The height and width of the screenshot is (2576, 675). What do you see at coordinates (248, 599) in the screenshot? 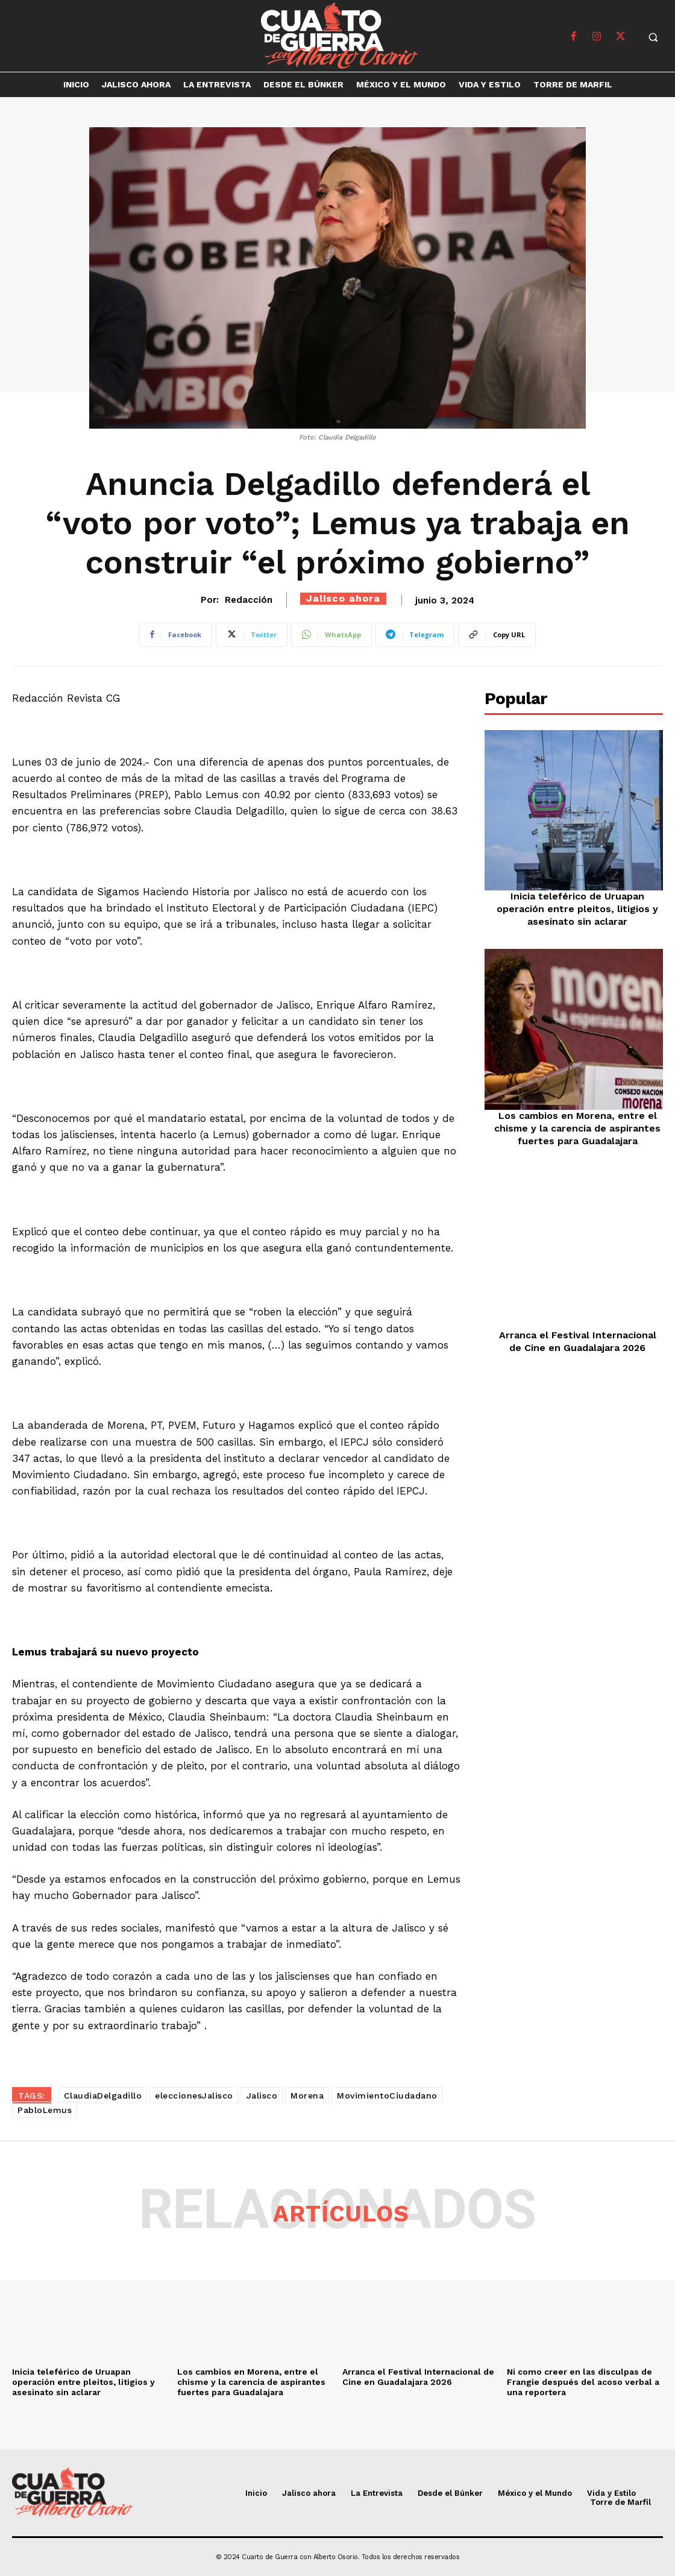
I see `Redacción` at bounding box center [248, 599].